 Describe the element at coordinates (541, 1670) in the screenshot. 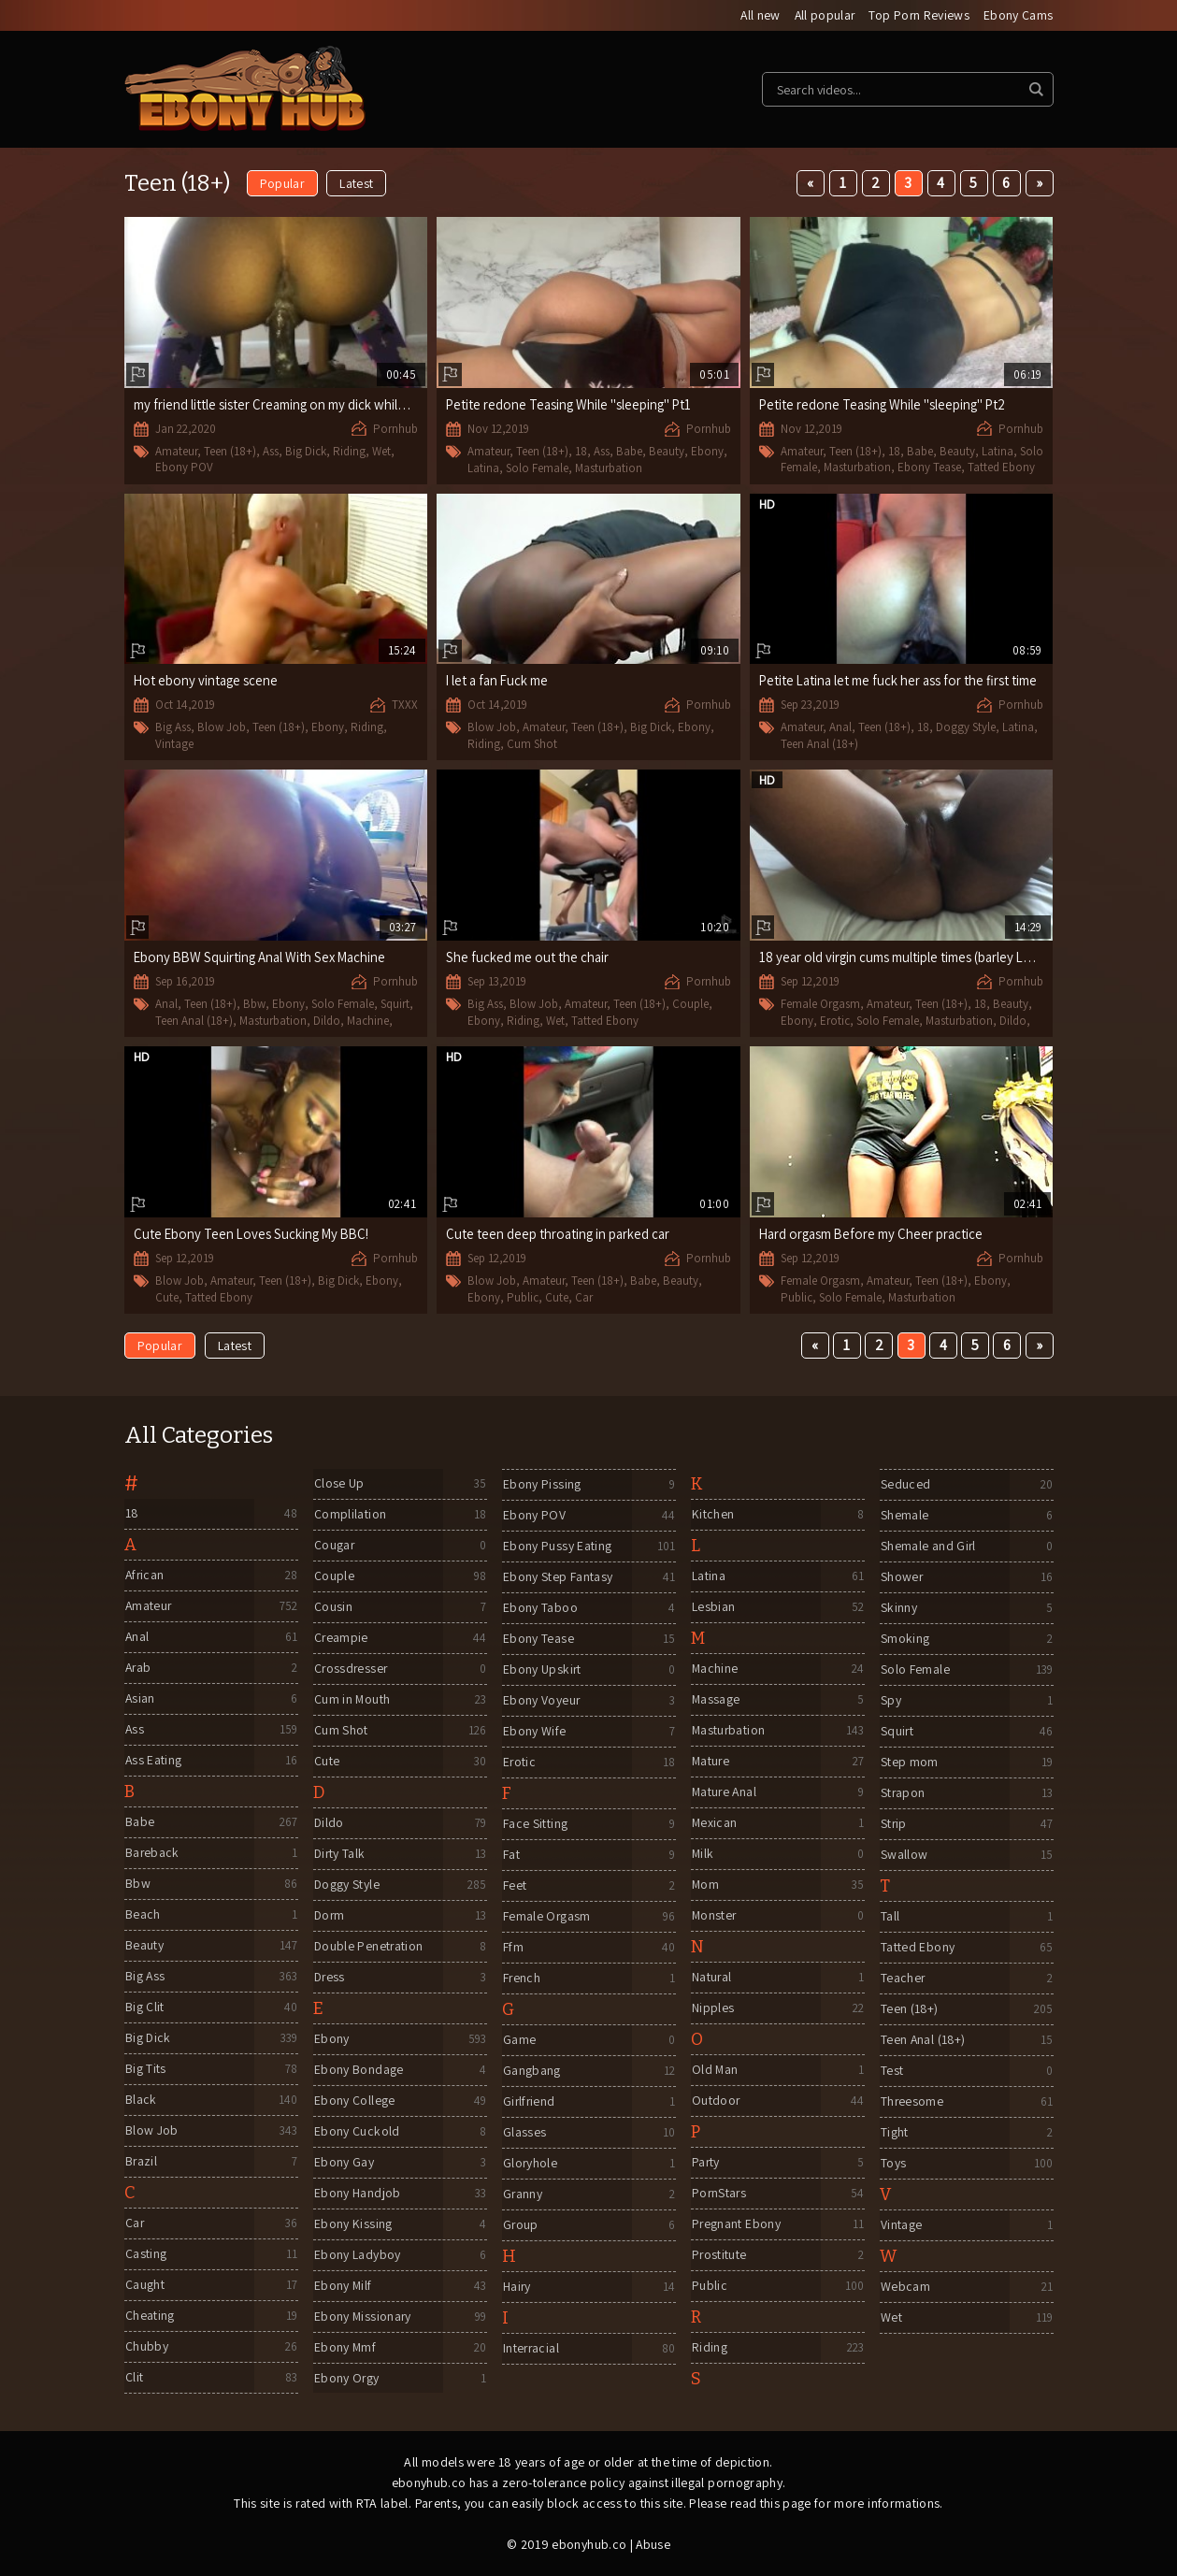

I see `Ebony Upskirt` at that location.